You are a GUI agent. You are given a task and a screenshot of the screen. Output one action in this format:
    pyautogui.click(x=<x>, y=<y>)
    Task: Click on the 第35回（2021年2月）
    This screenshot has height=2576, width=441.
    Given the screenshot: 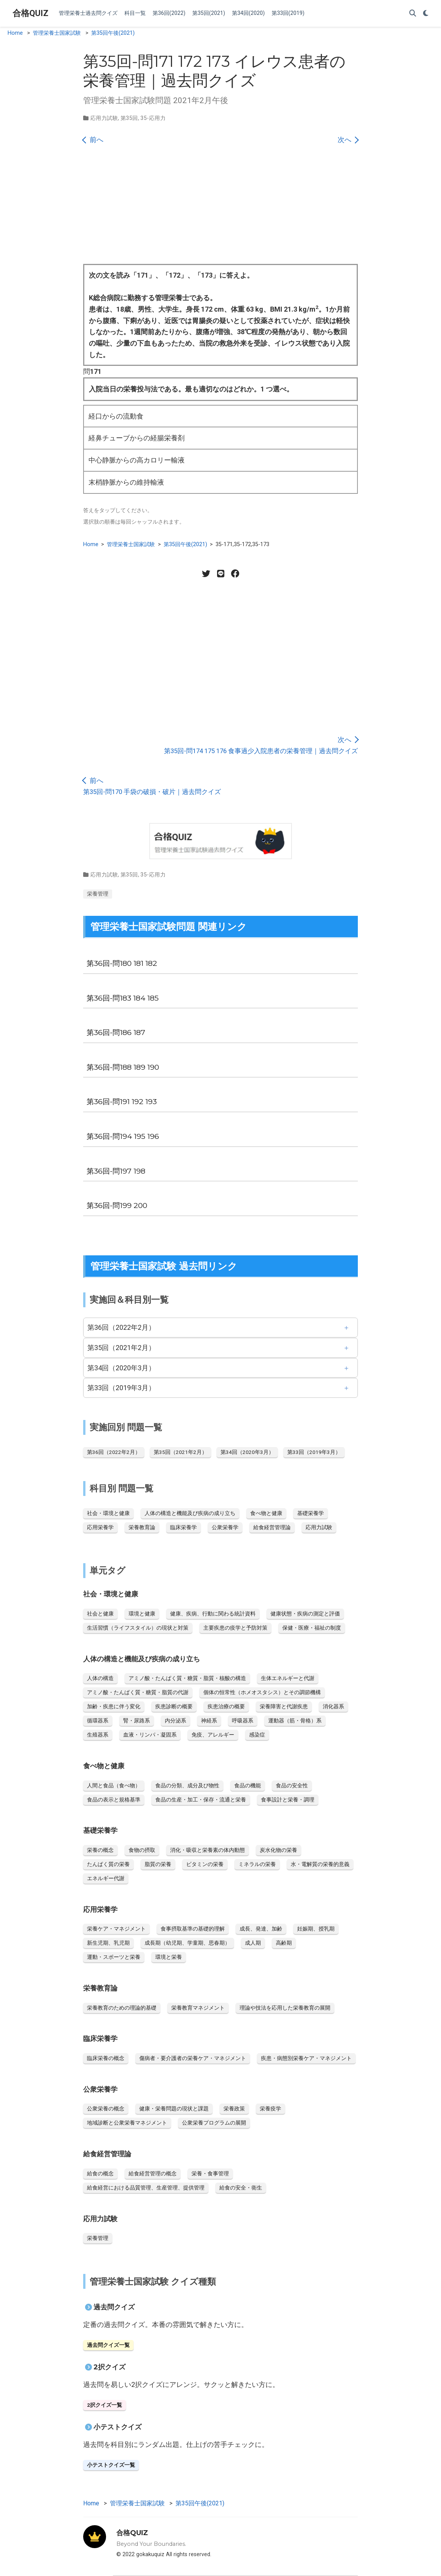 What is the action you would take?
    pyautogui.click(x=121, y=1348)
    